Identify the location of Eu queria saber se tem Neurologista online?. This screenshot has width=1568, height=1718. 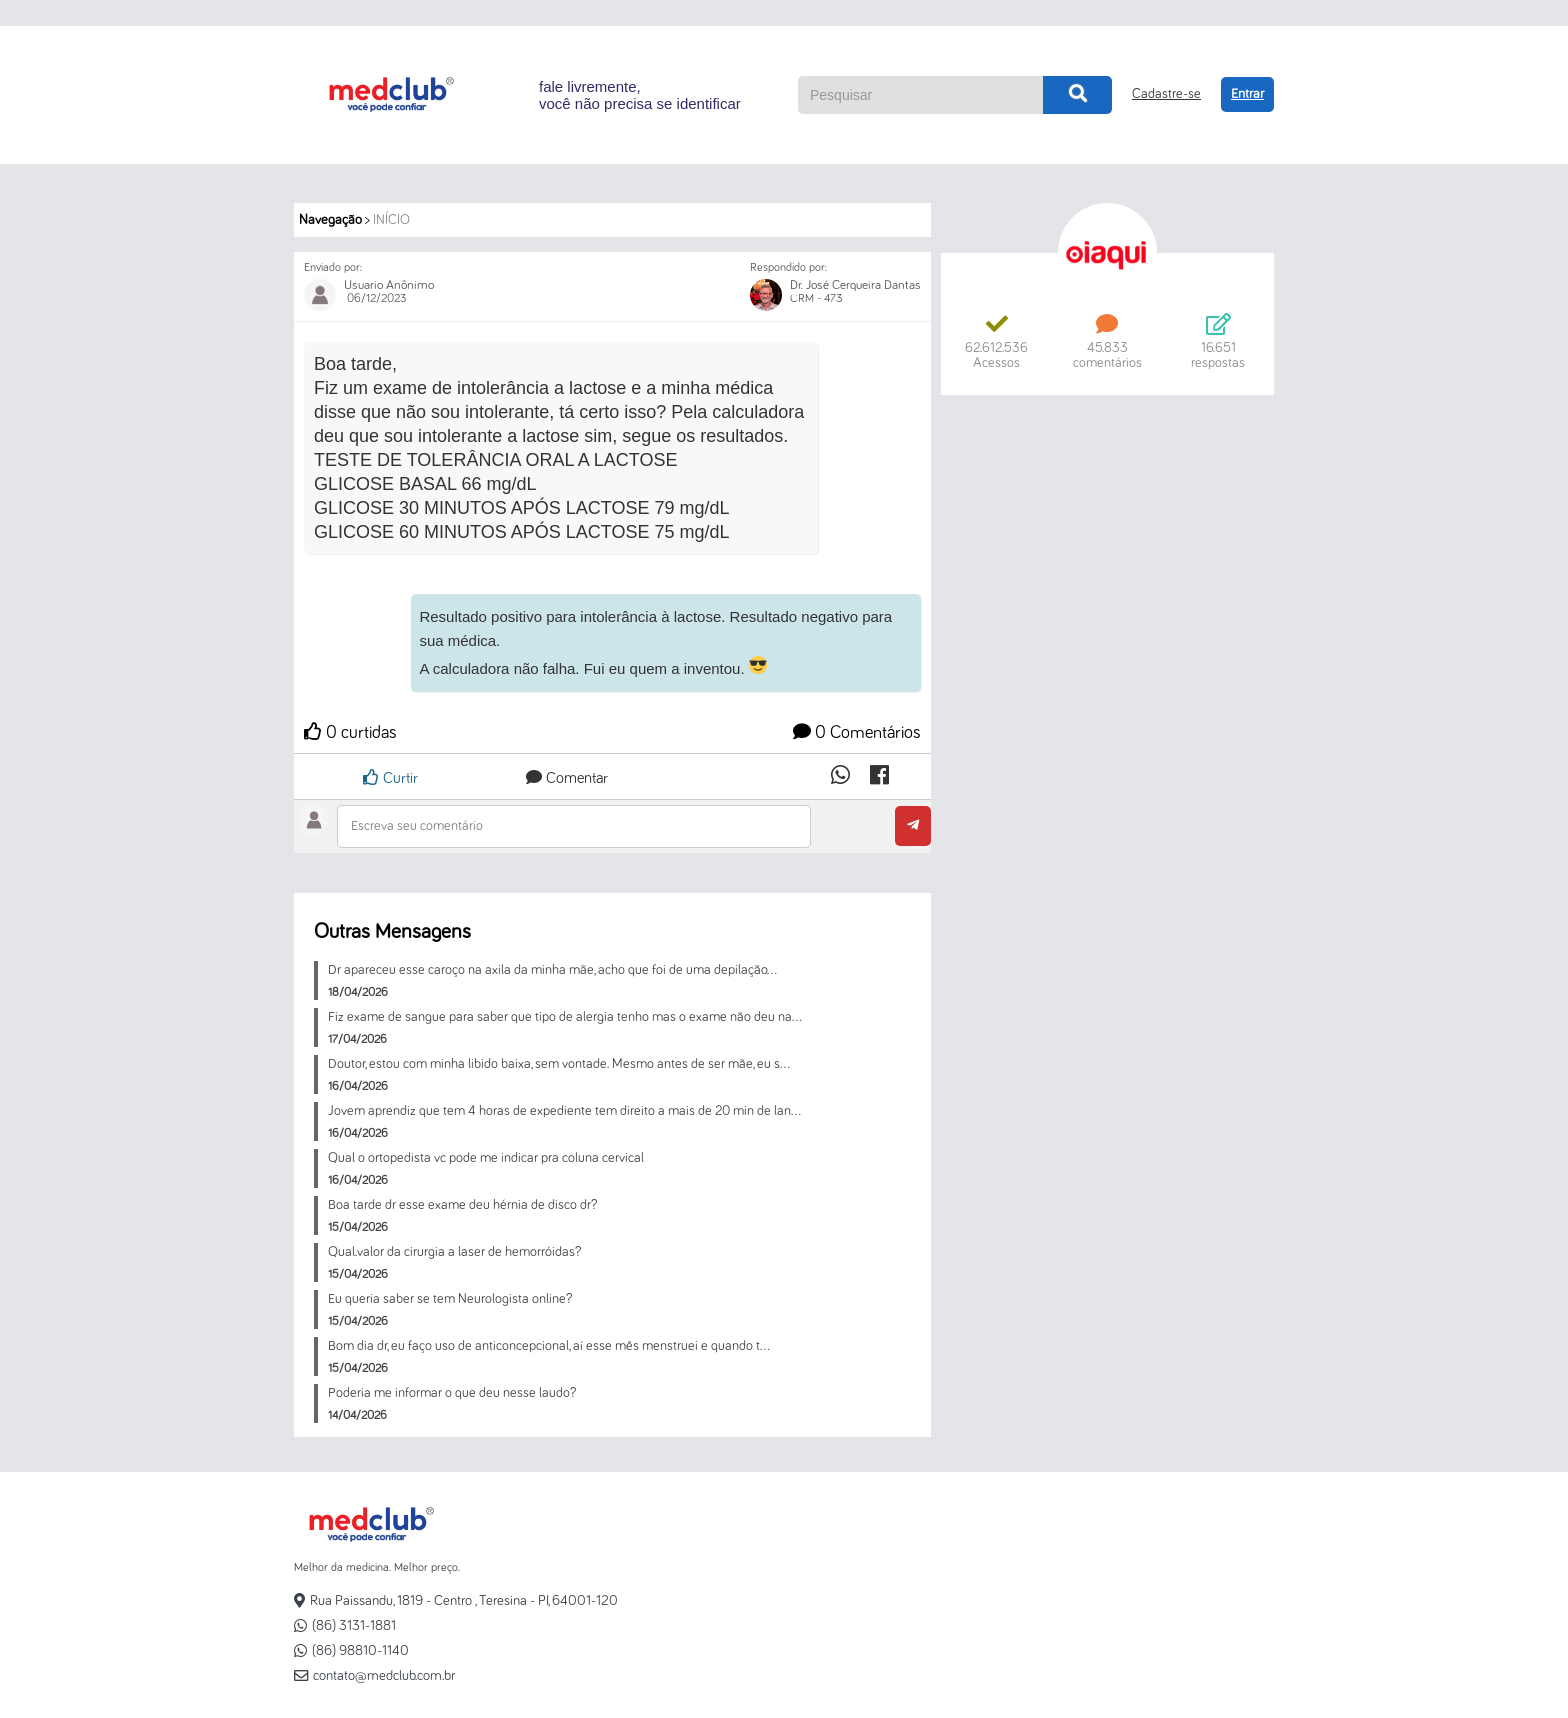
(450, 1299).